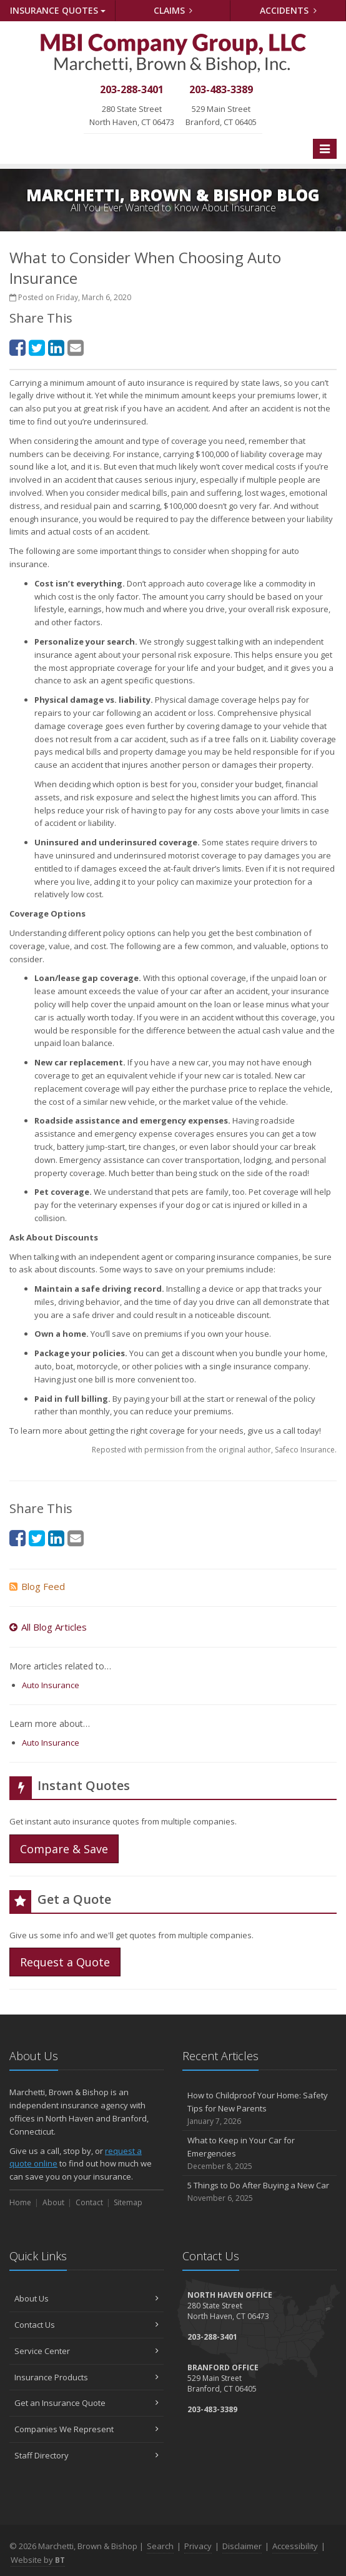  I want to click on Website by [Website by BT (opens in a new tab)], so click(38, 2559).